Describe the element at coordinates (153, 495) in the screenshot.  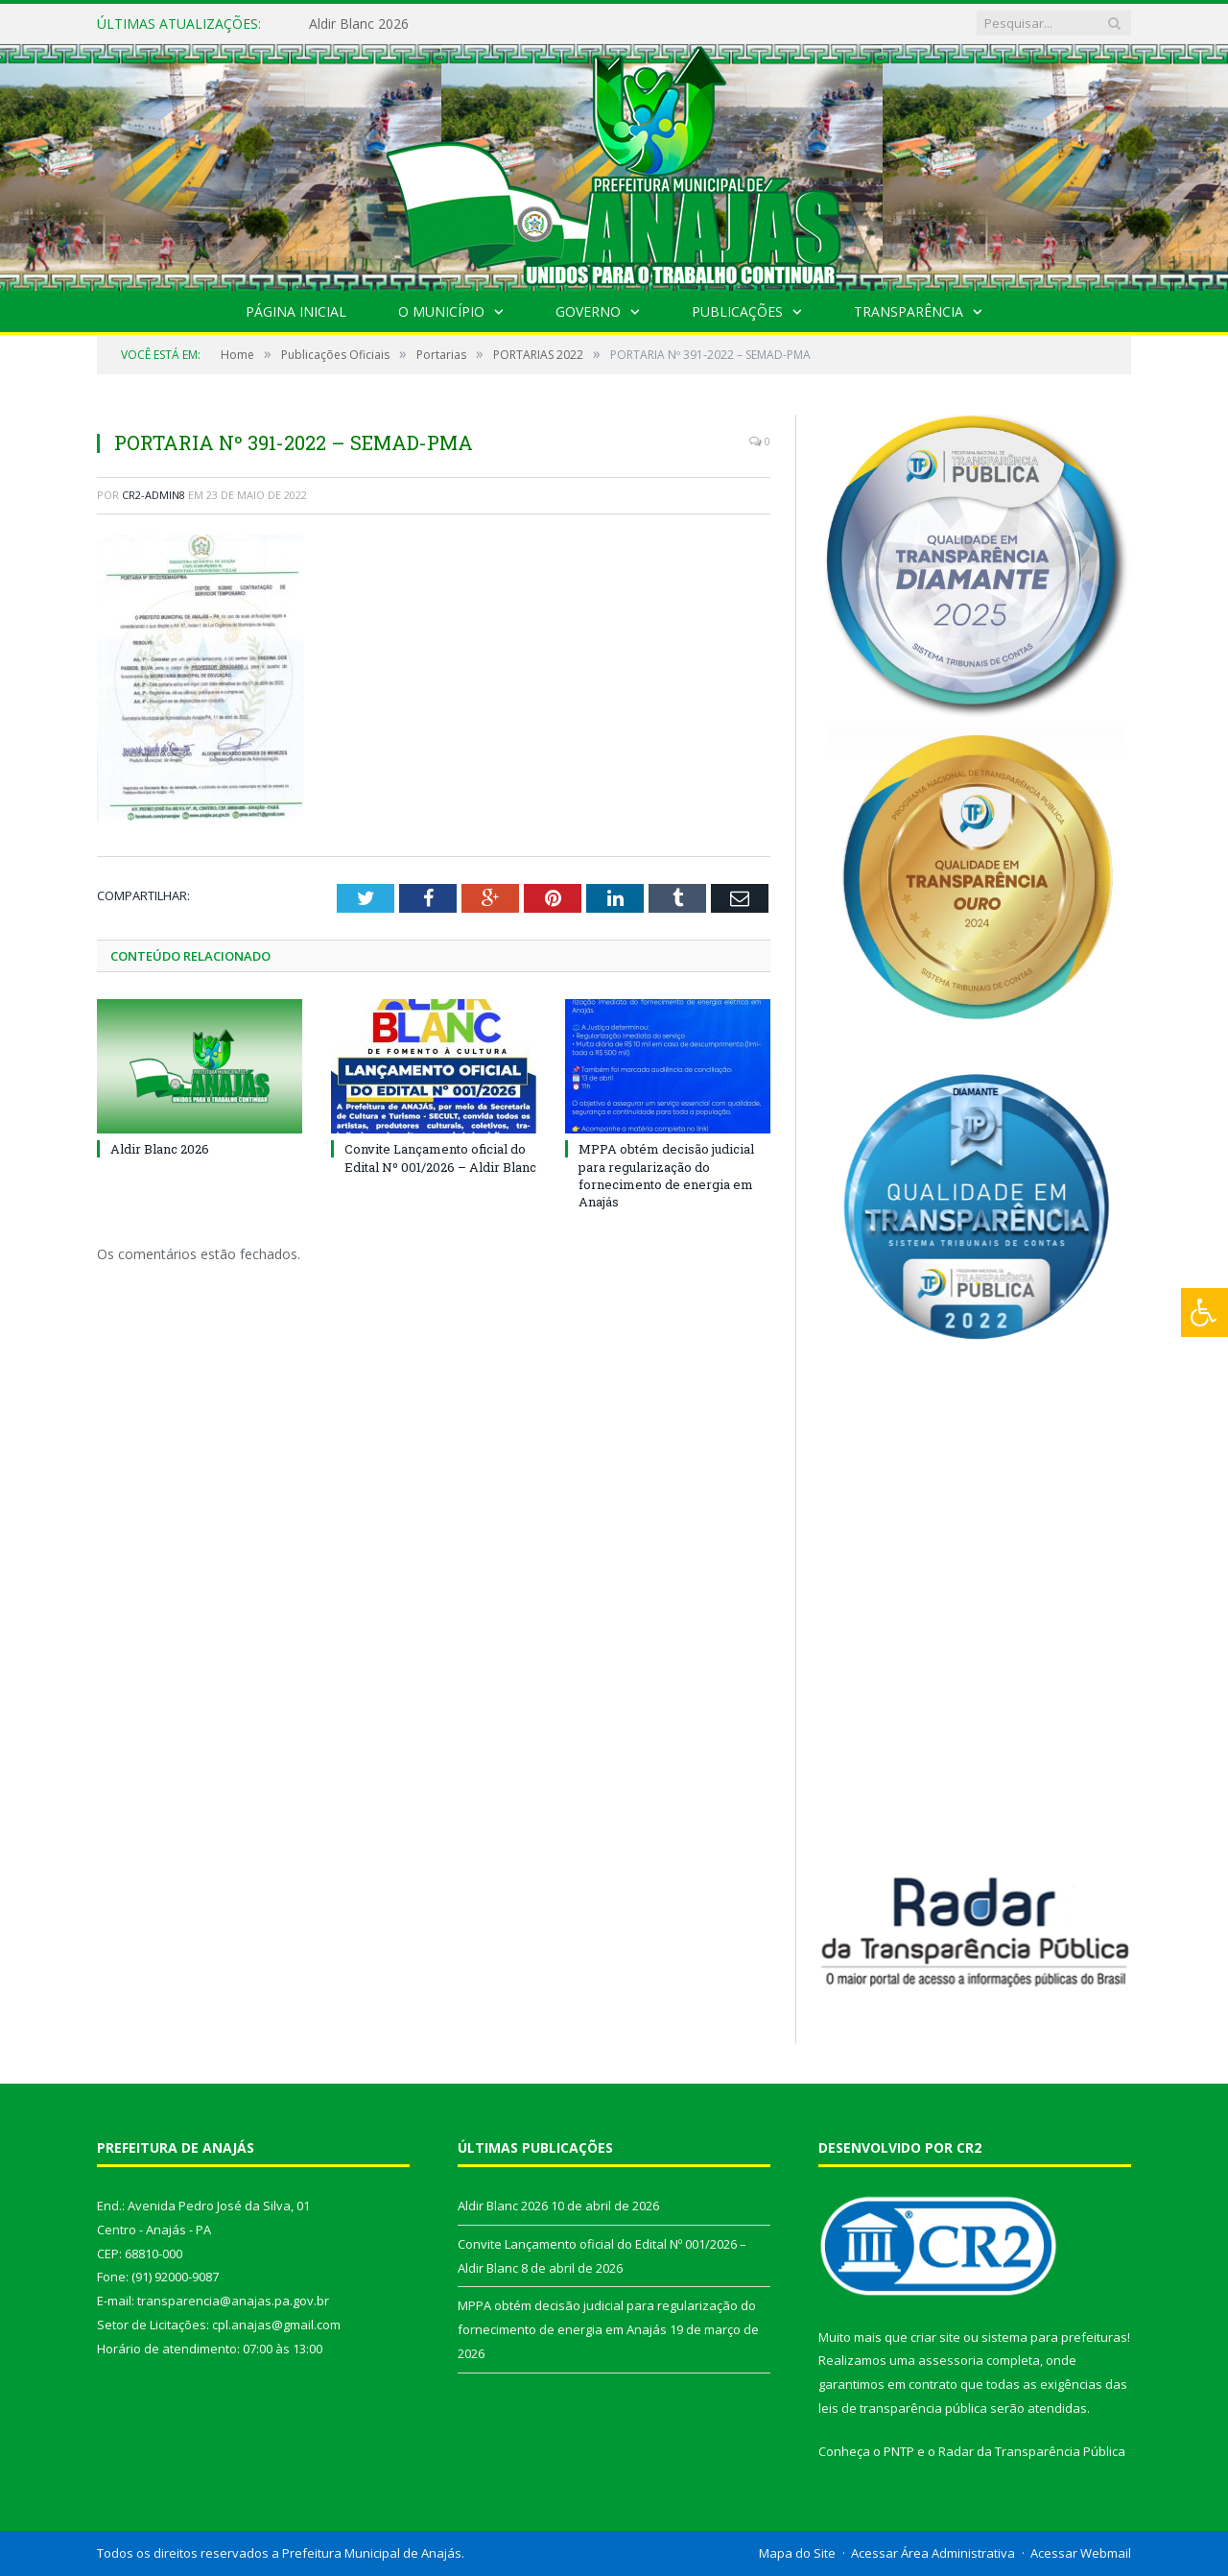
I see `CR2-admin8` at that location.